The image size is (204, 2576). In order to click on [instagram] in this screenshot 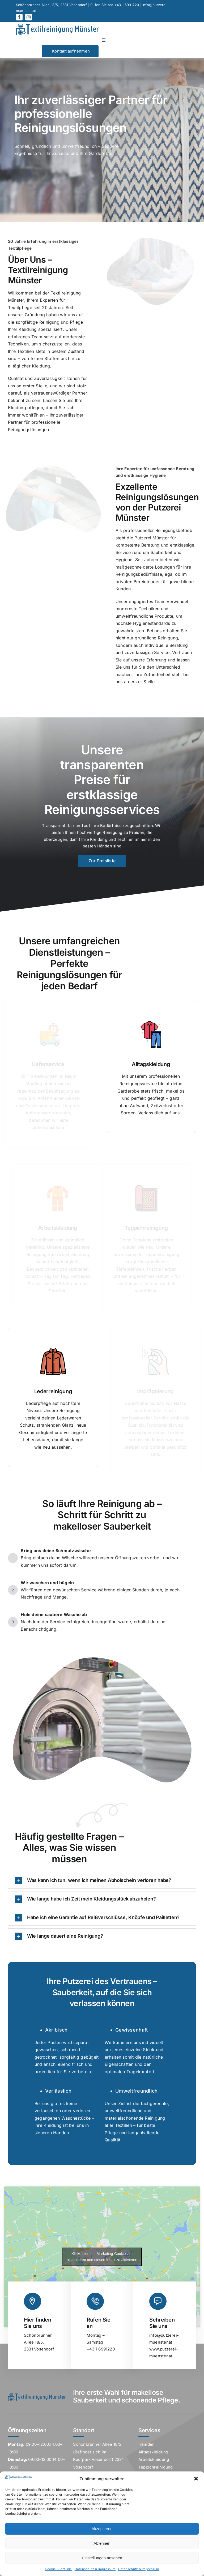, I will do `click(28, 17)`.